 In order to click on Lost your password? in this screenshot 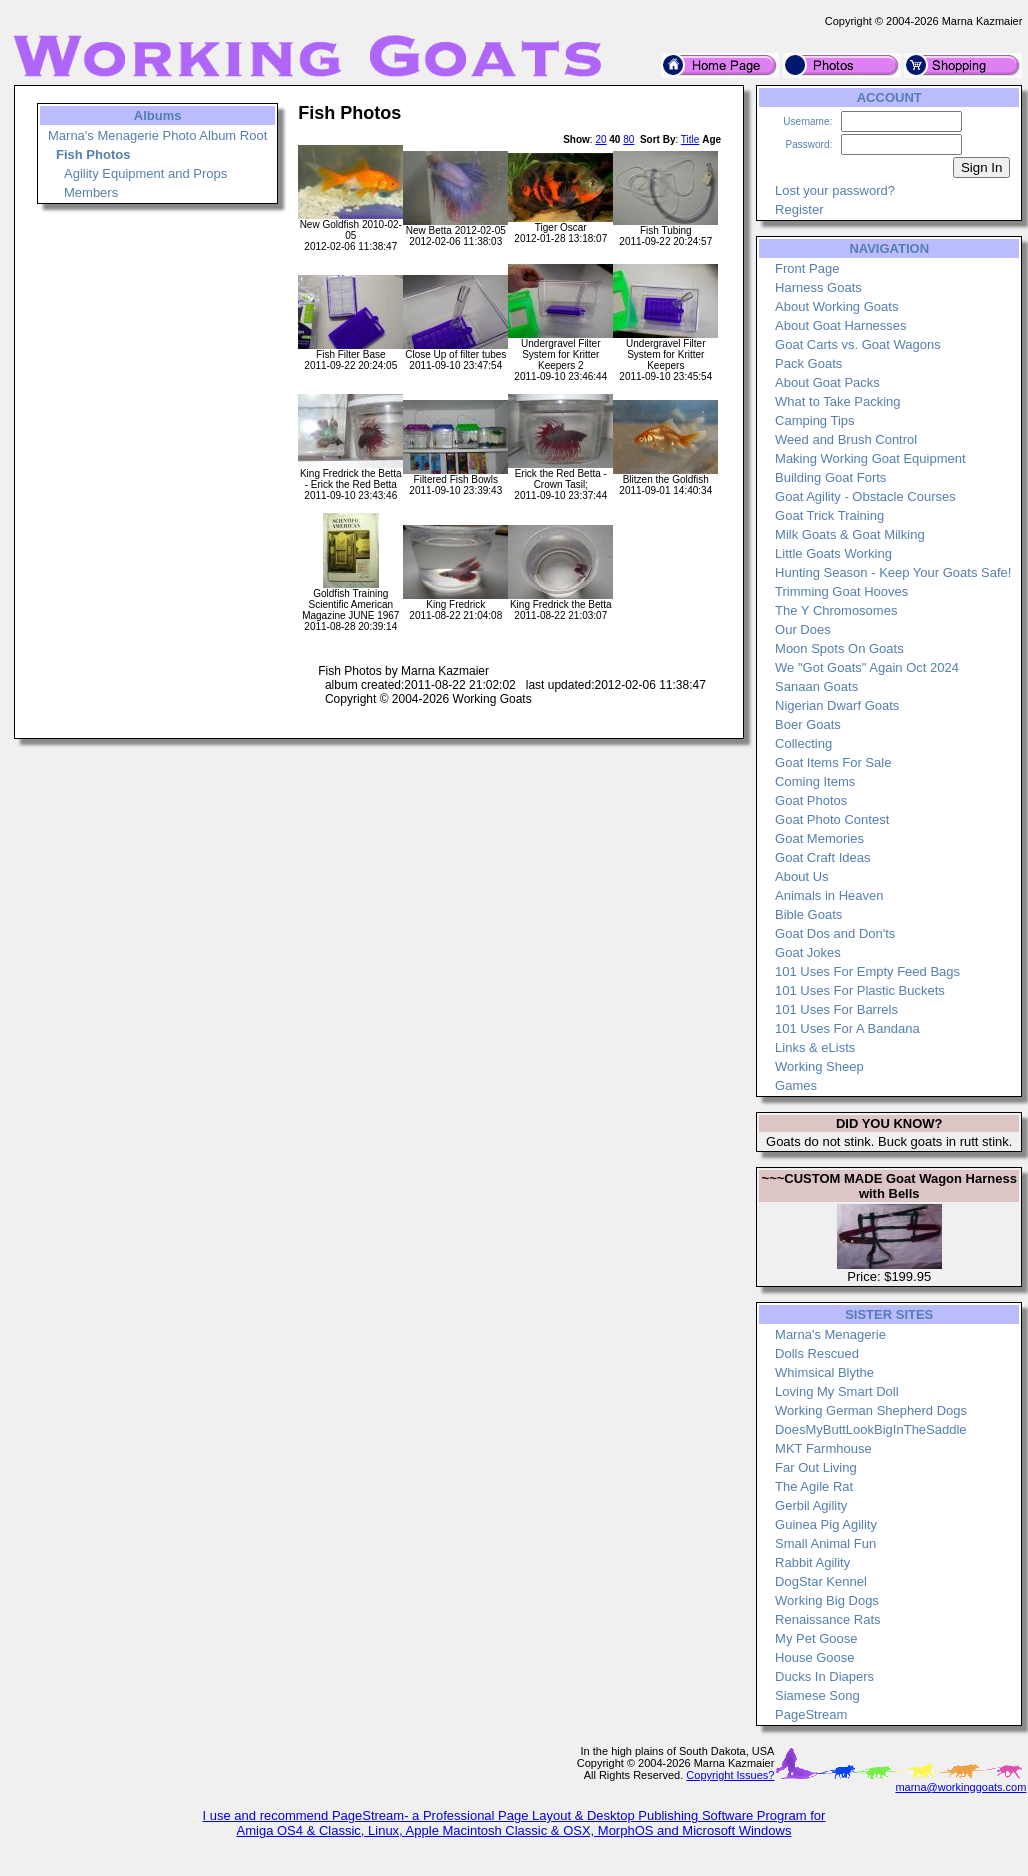, I will do `click(835, 190)`.